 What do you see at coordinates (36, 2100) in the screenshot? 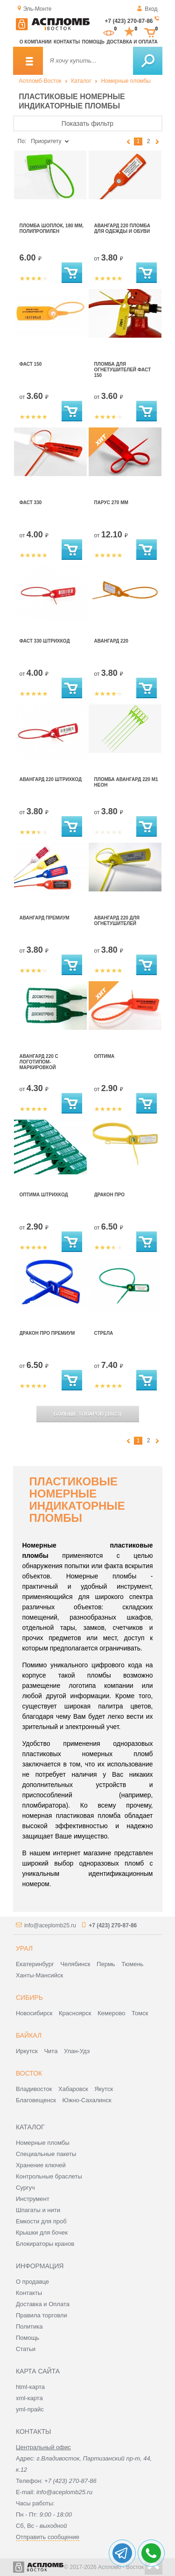
I see `Благовещенск` at bounding box center [36, 2100].